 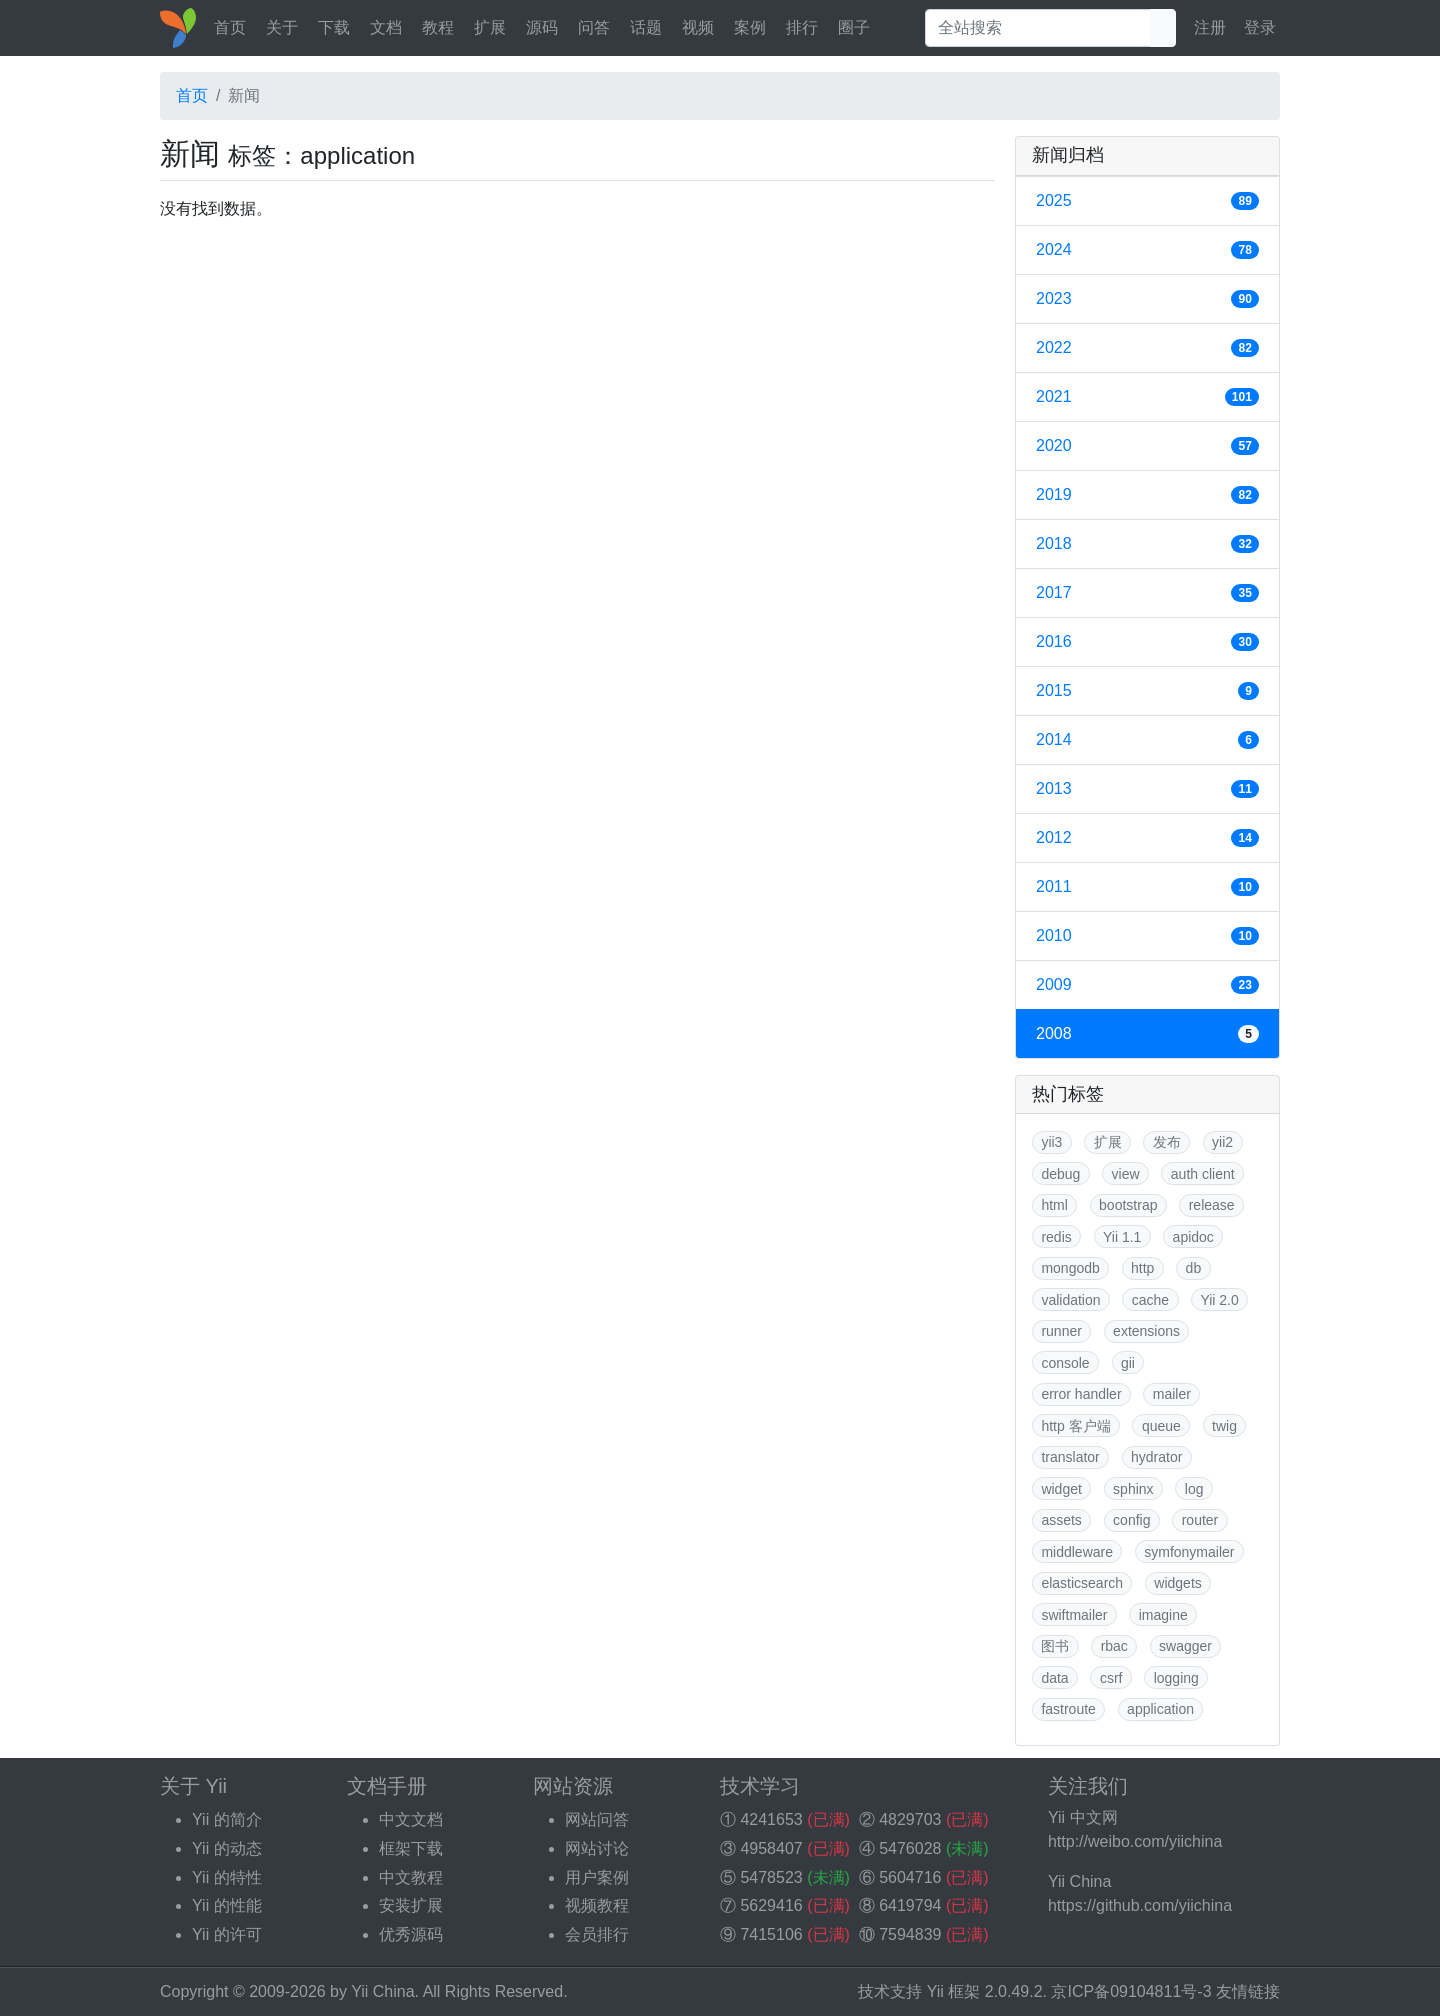 What do you see at coordinates (227, 1934) in the screenshot?
I see `Yii 的许可` at bounding box center [227, 1934].